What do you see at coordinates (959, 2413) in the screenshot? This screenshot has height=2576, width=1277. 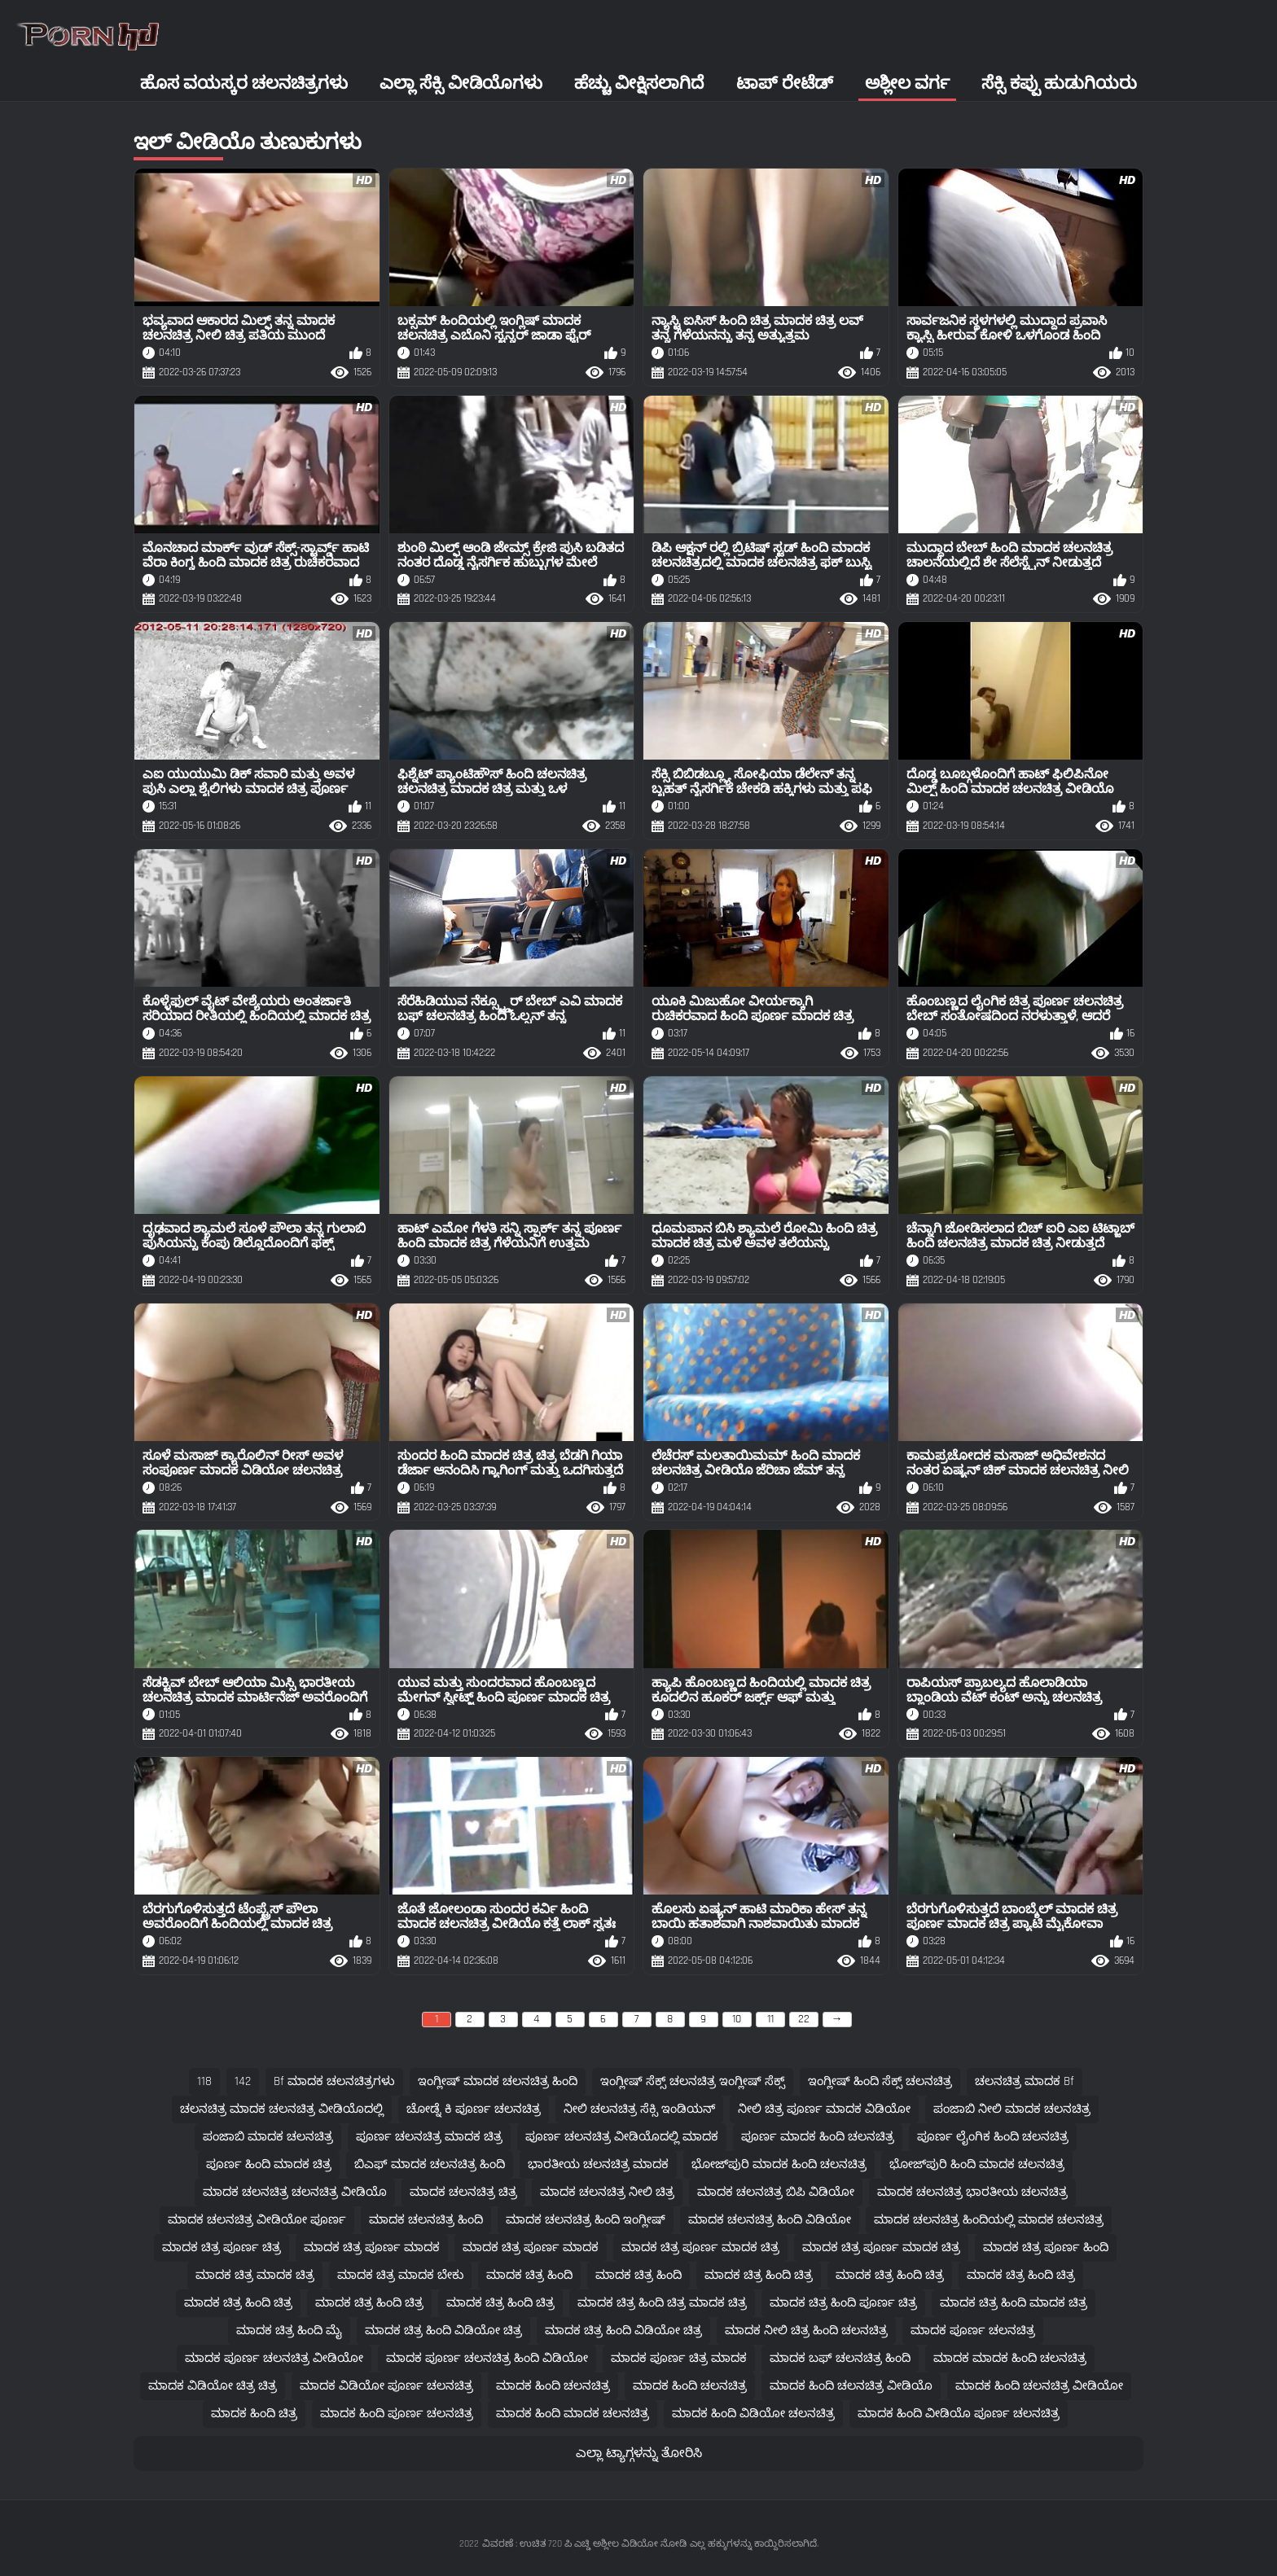 I see `ಮಾದಕ ಹಿಂದಿ ವೀಡಿಯೊ ಪೂರ್ಣ ಚಲನಚಿತ್ರ` at bounding box center [959, 2413].